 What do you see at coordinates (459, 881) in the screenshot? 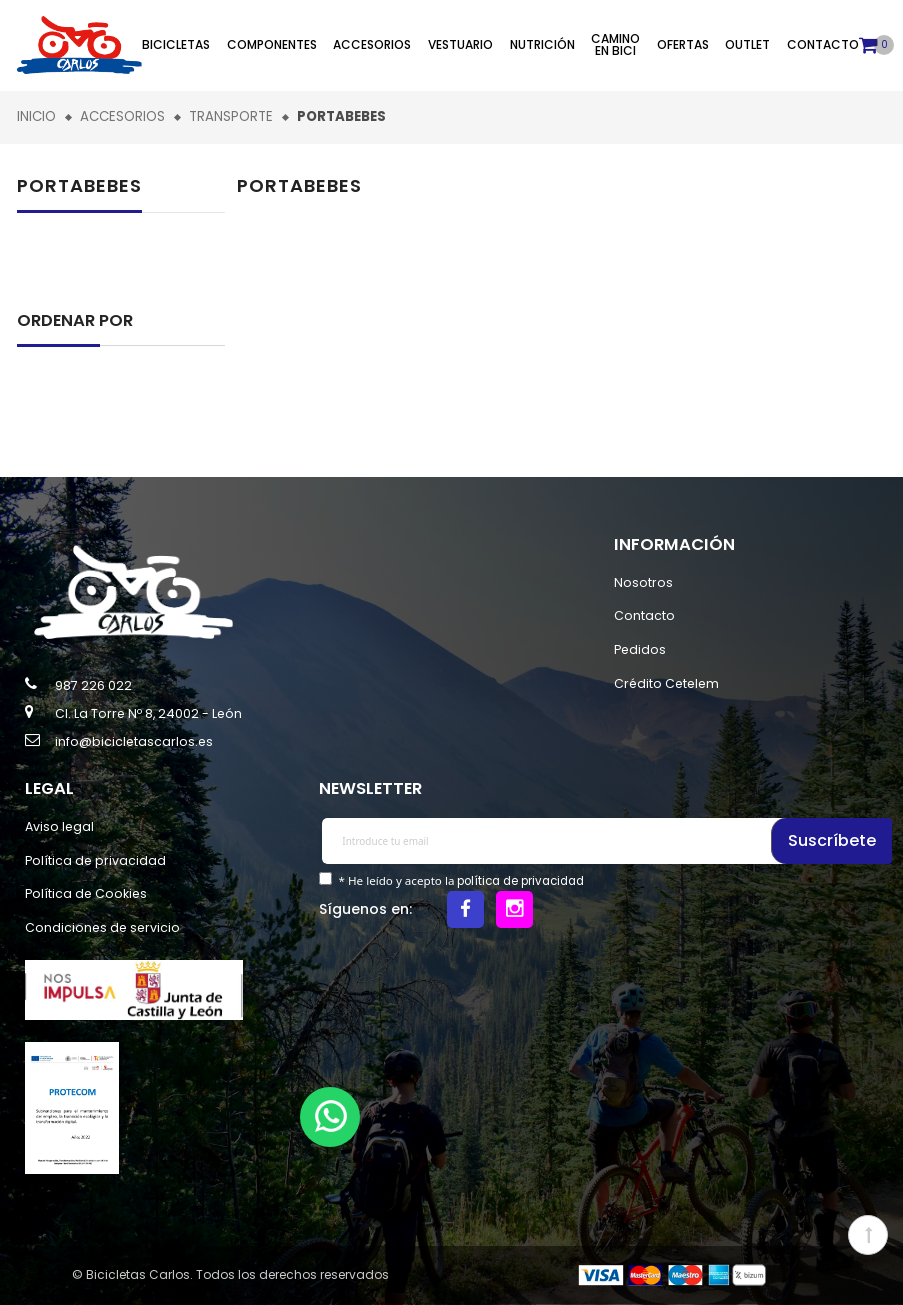
I see `* He leído y acepto la` at bounding box center [459, 881].